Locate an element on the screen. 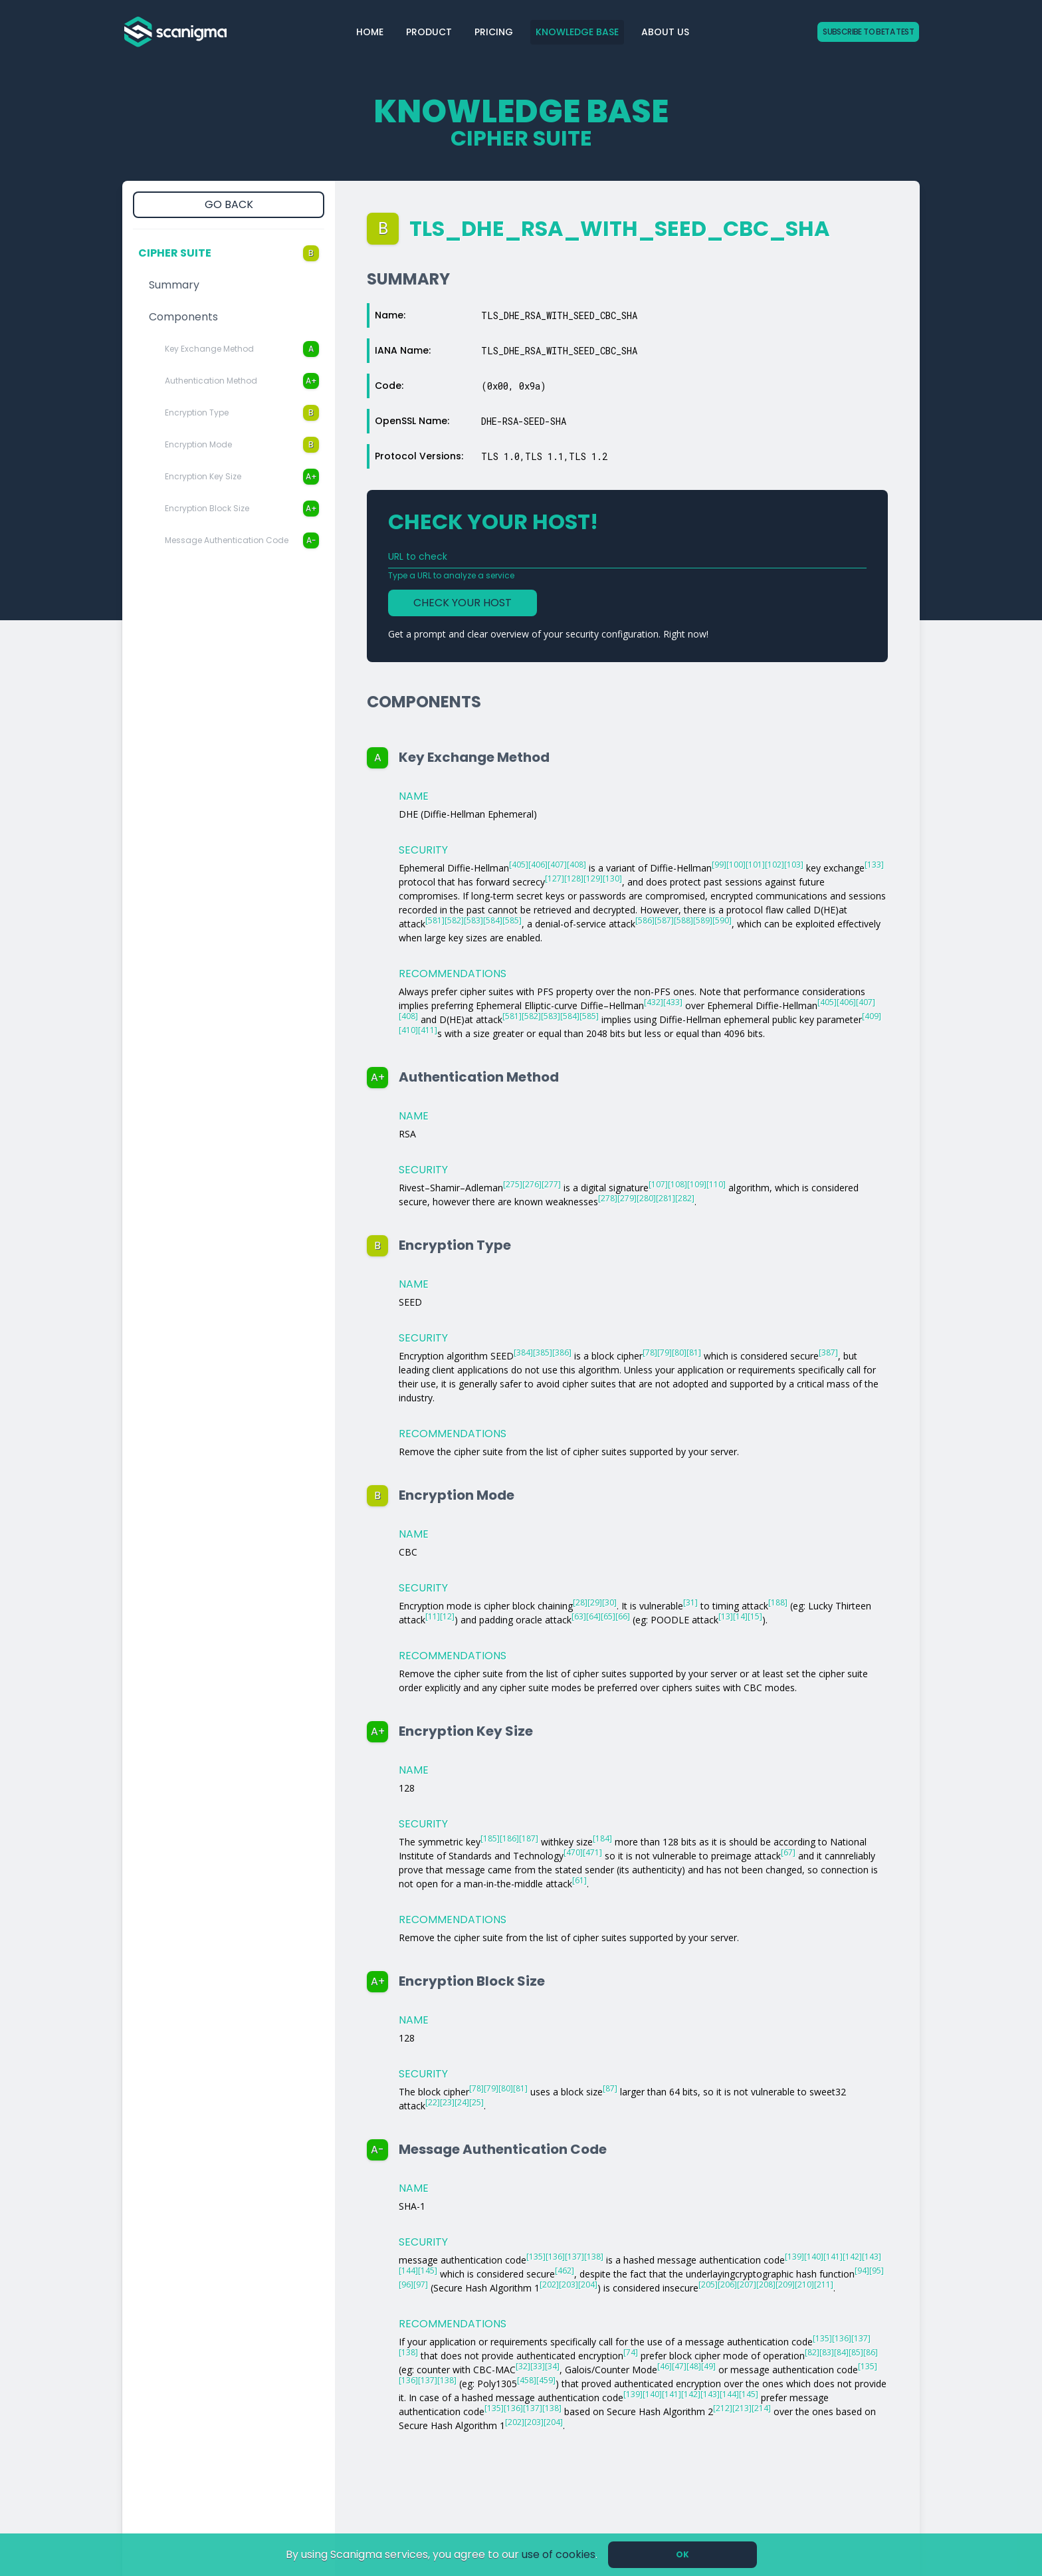  [384] is located at coordinates (523, 1352).